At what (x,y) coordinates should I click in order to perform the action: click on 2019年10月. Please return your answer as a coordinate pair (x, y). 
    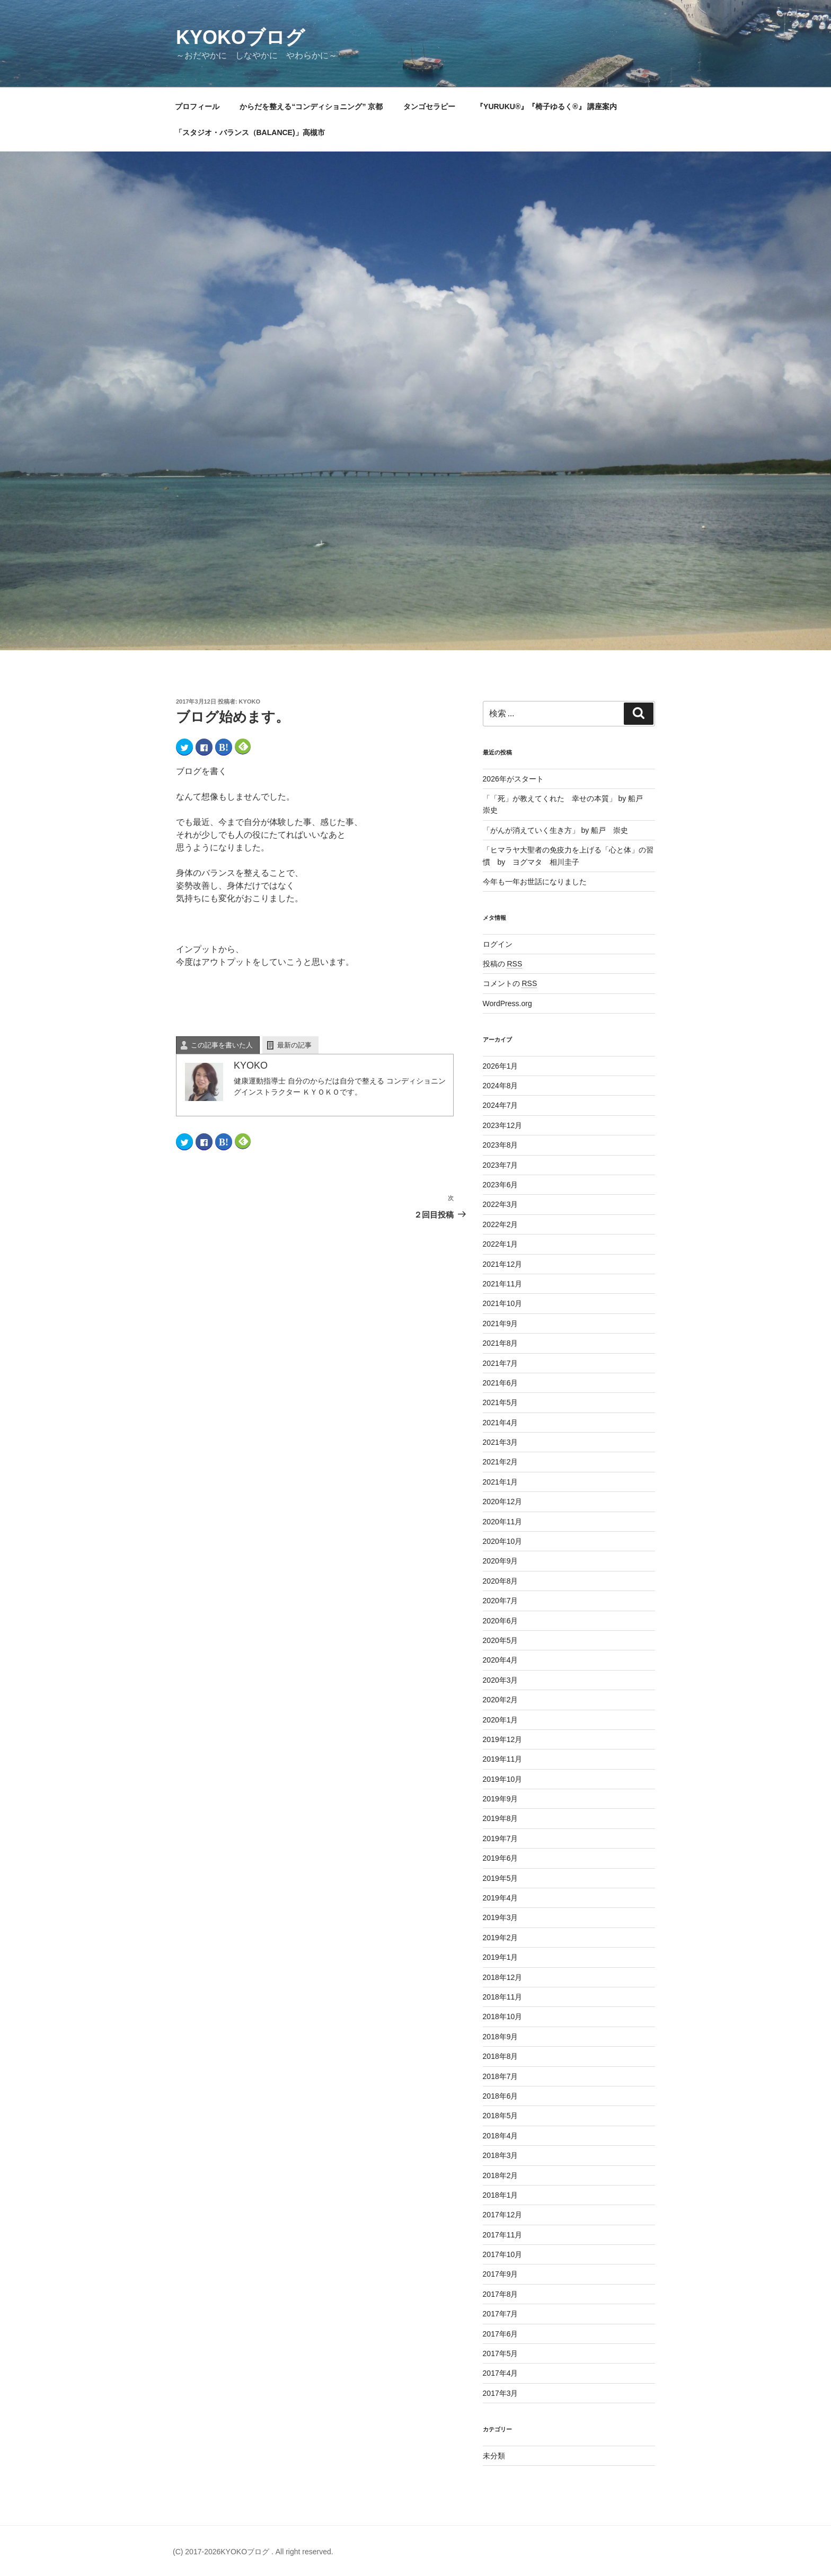
    Looking at the image, I should click on (503, 1779).